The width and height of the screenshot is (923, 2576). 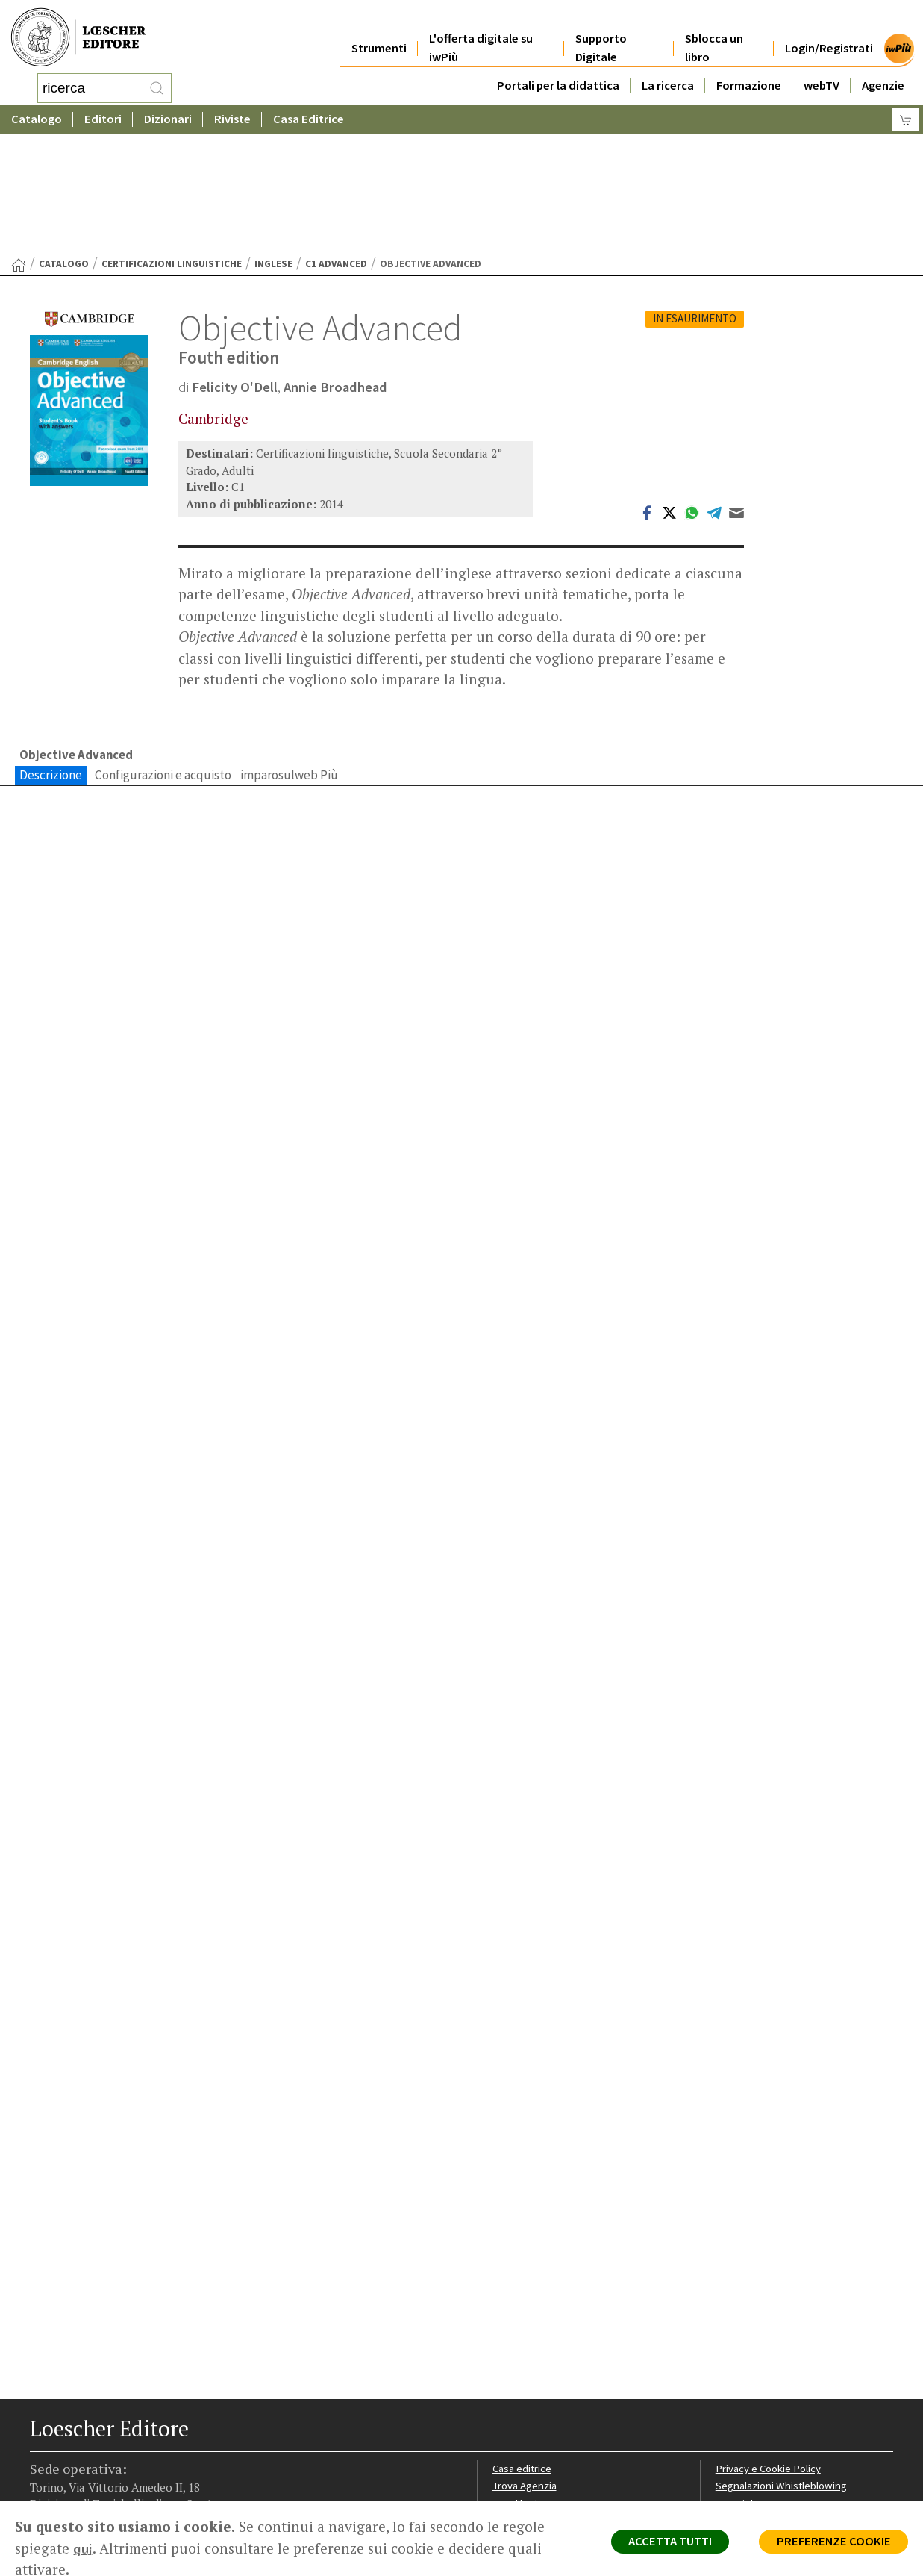 What do you see at coordinates (78, 35) in the screenshot?
I see `[Torna alla home page di Loescher Editore]` at bounding box center [78, 35].